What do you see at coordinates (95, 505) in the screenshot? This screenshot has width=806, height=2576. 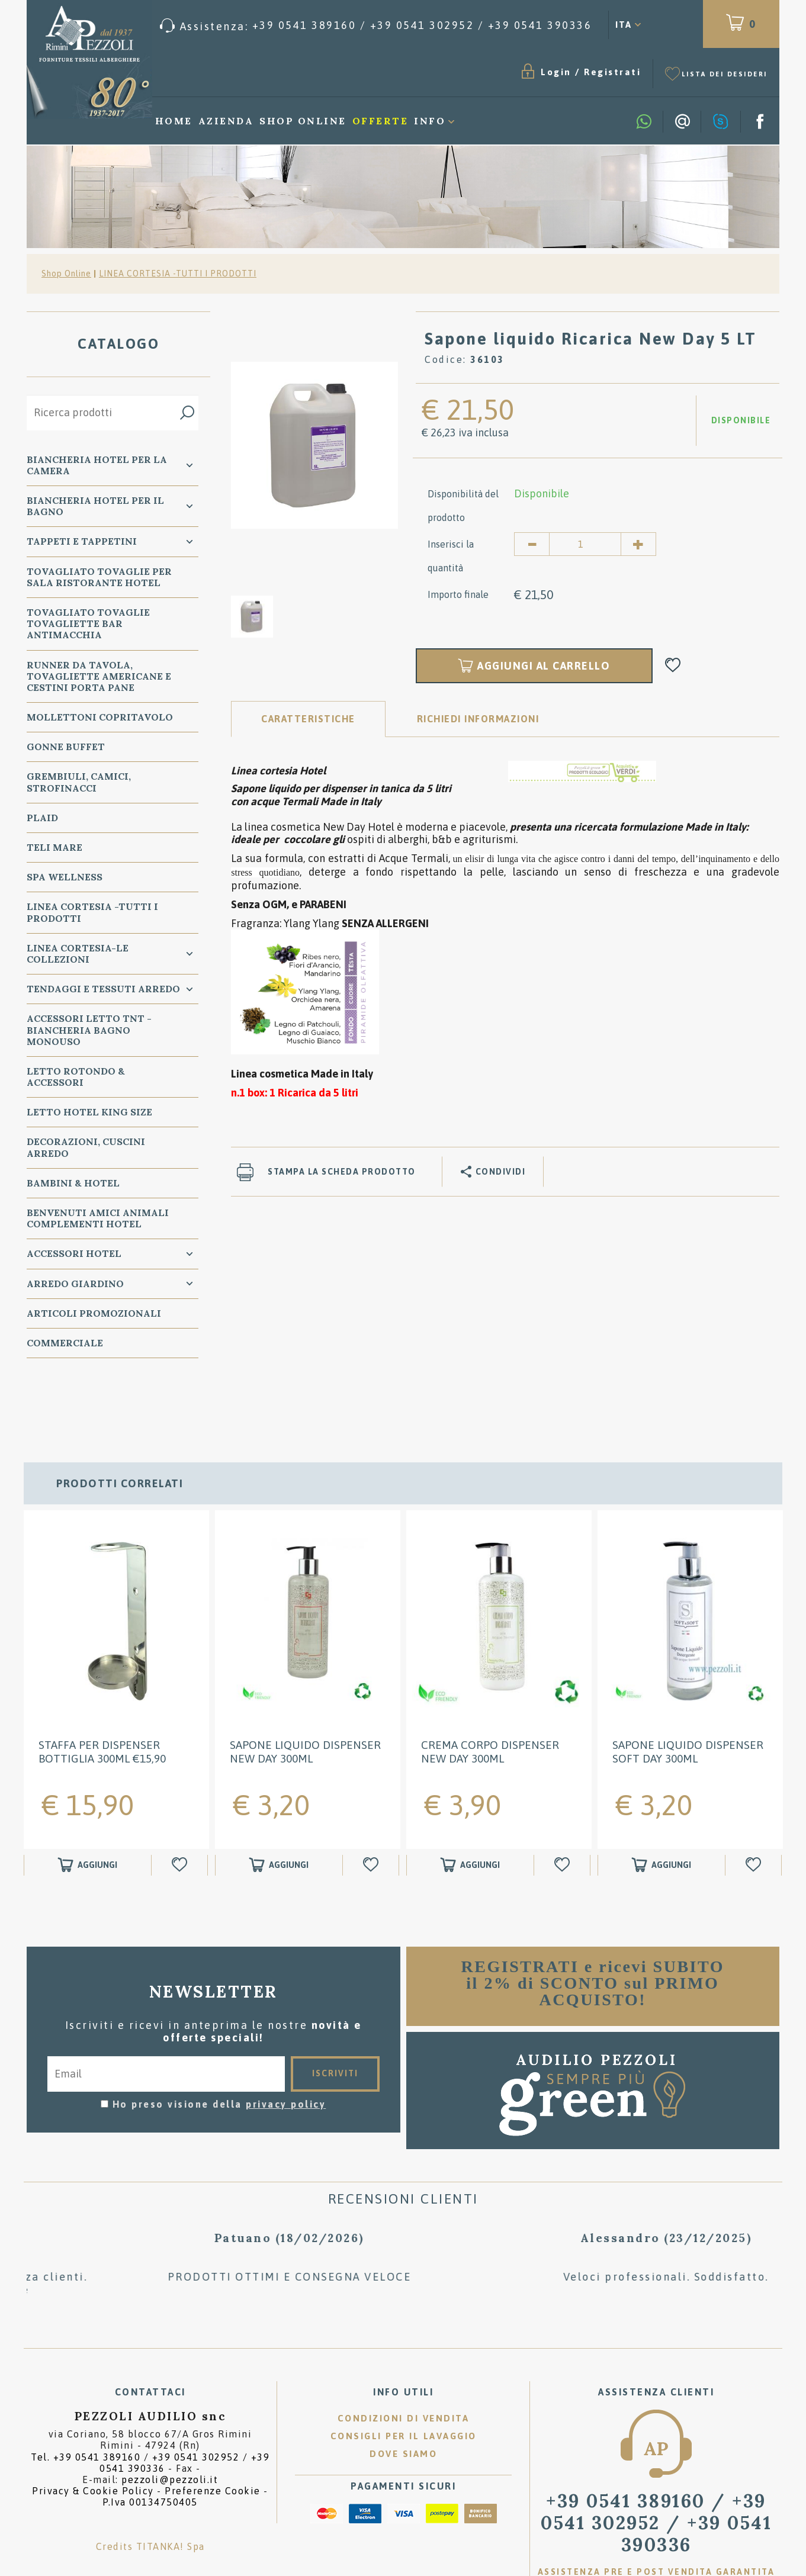 I see `Biancheria Hotel per il bagno` at bounding box center [95, 505].